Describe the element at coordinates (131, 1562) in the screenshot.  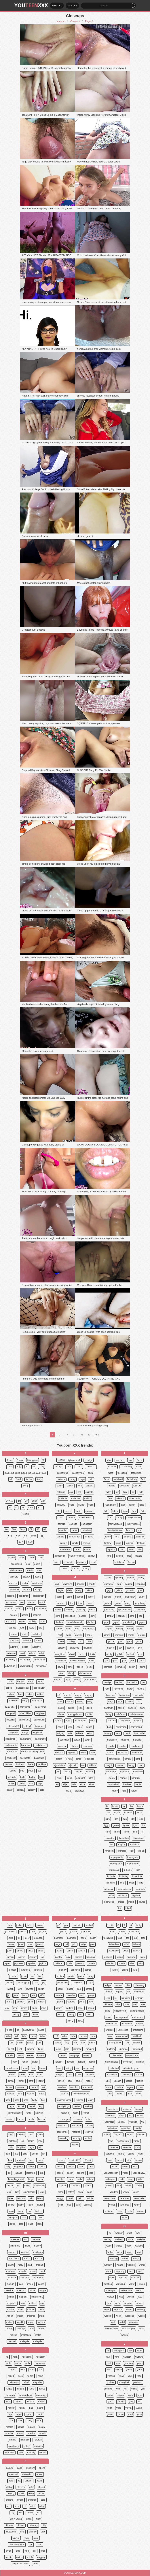
I see `fasting` at that location.